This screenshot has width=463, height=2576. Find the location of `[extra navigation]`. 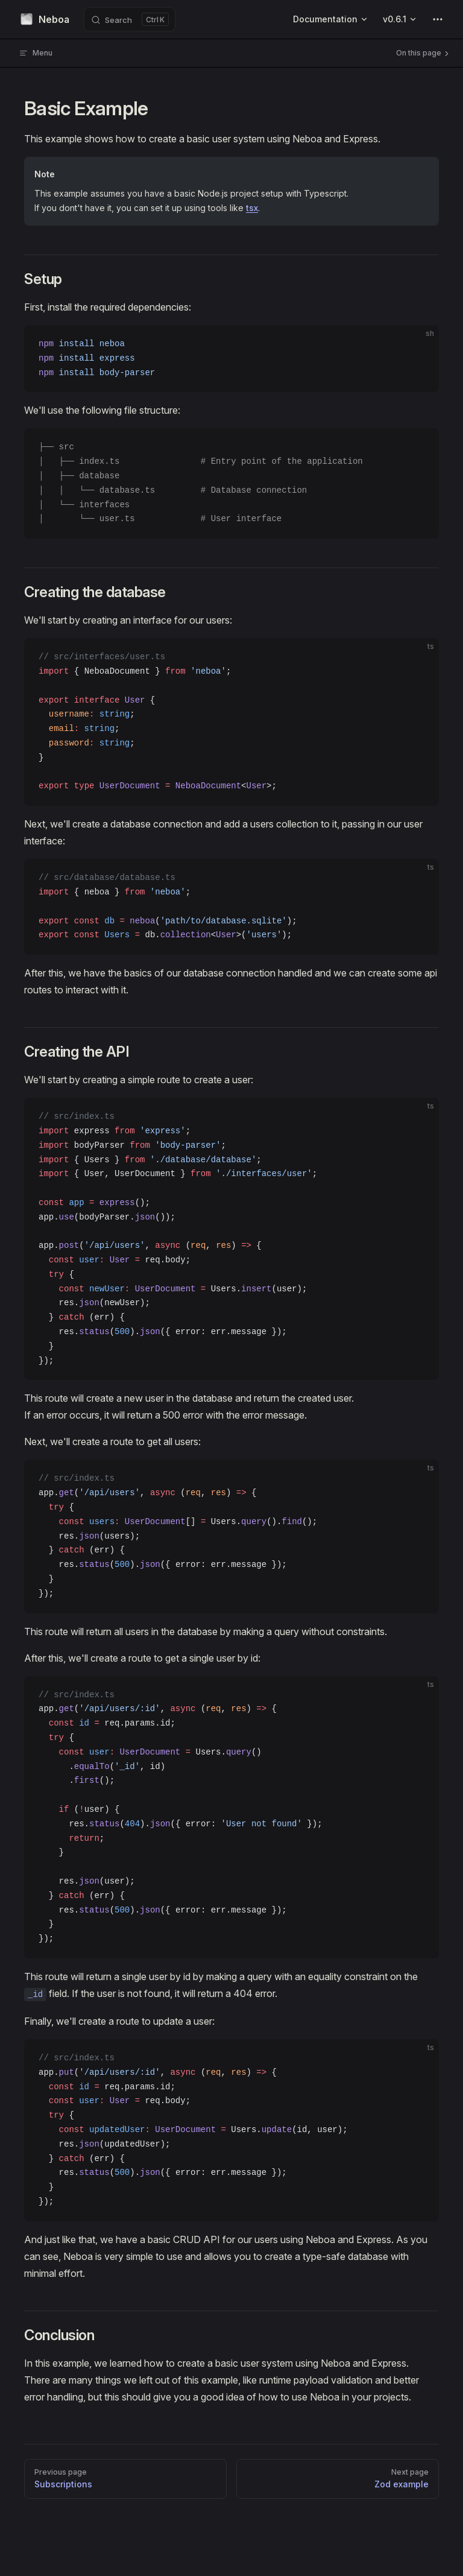

[extra navigation] is located at coordinates (437, 19).